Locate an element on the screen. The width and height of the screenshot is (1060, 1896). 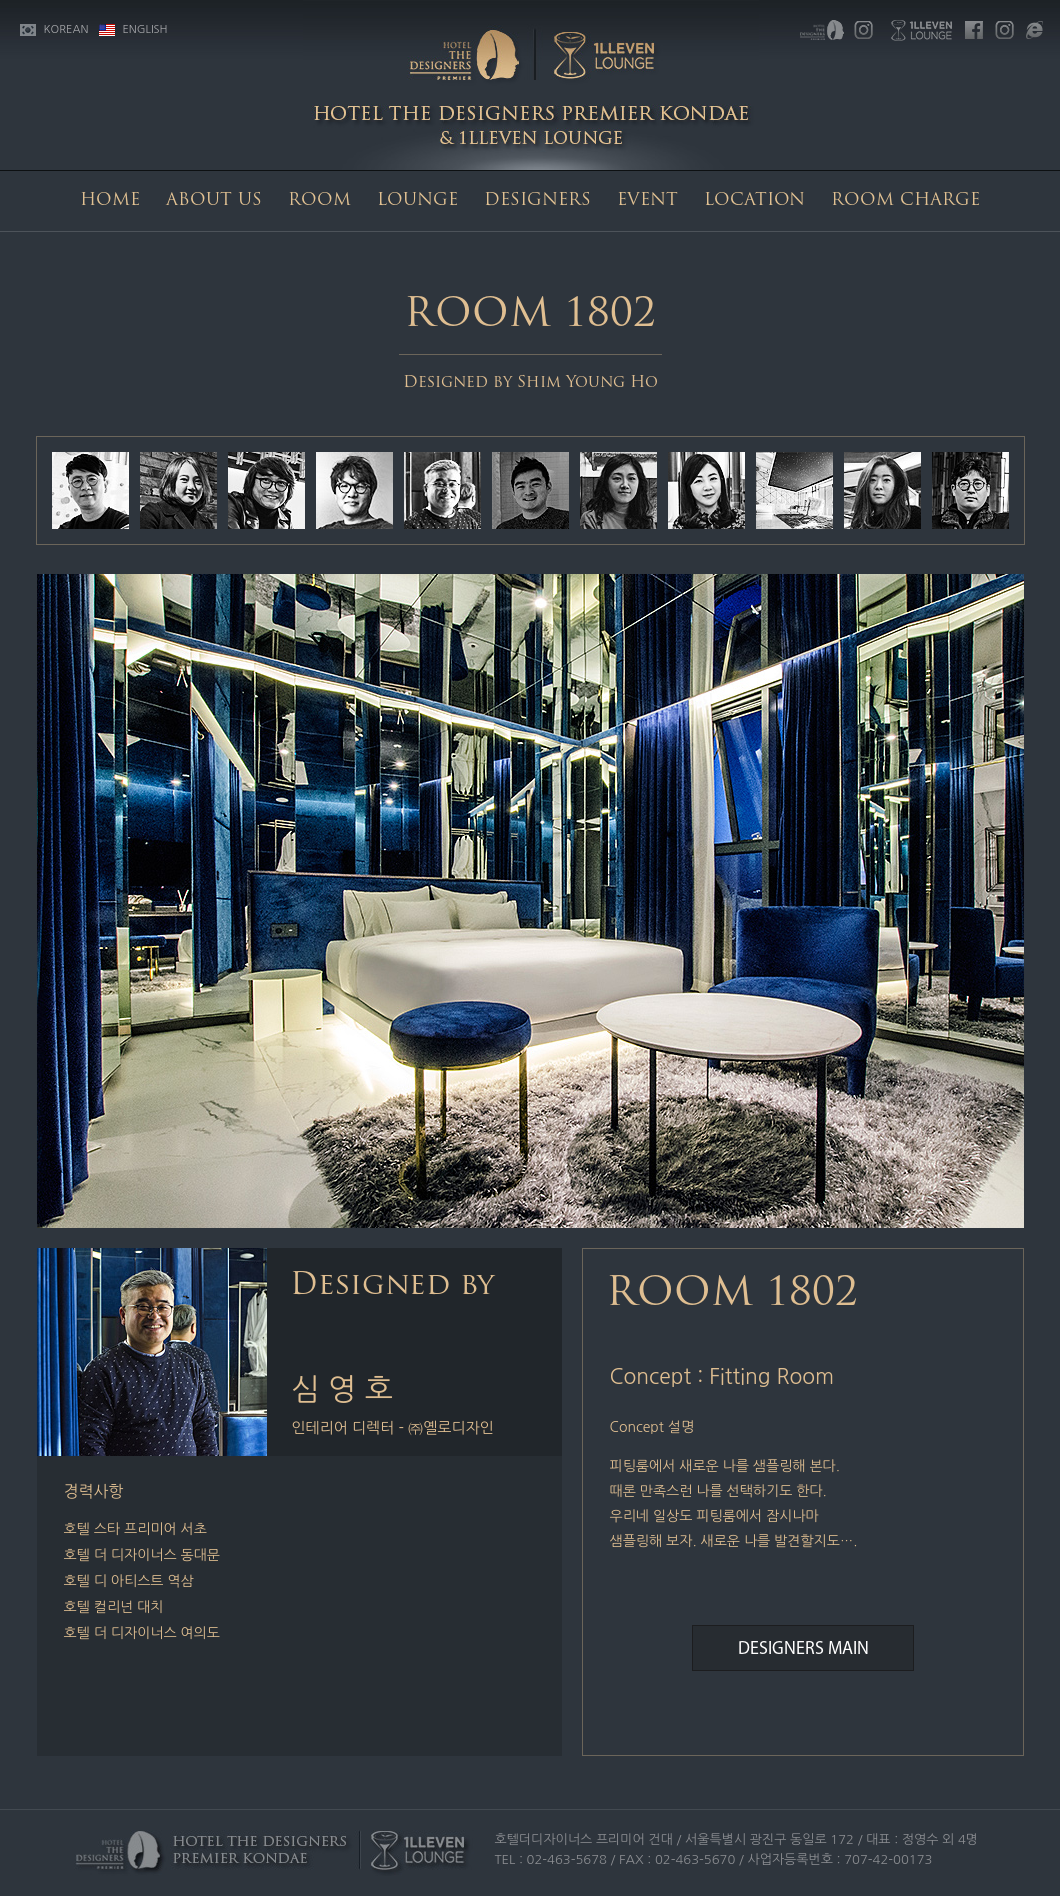
EVENT is located at coordinates (647, 200).